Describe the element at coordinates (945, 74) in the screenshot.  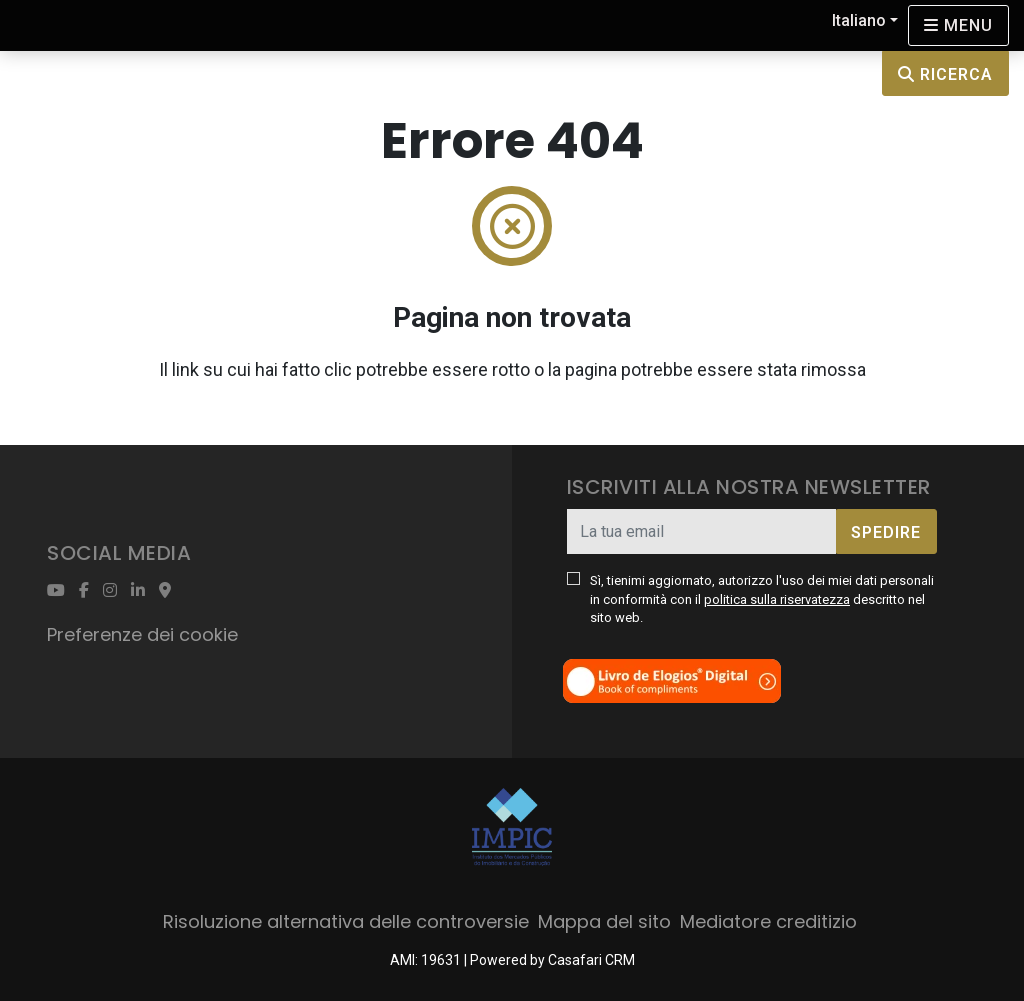
I see `Ricerca` at that location.